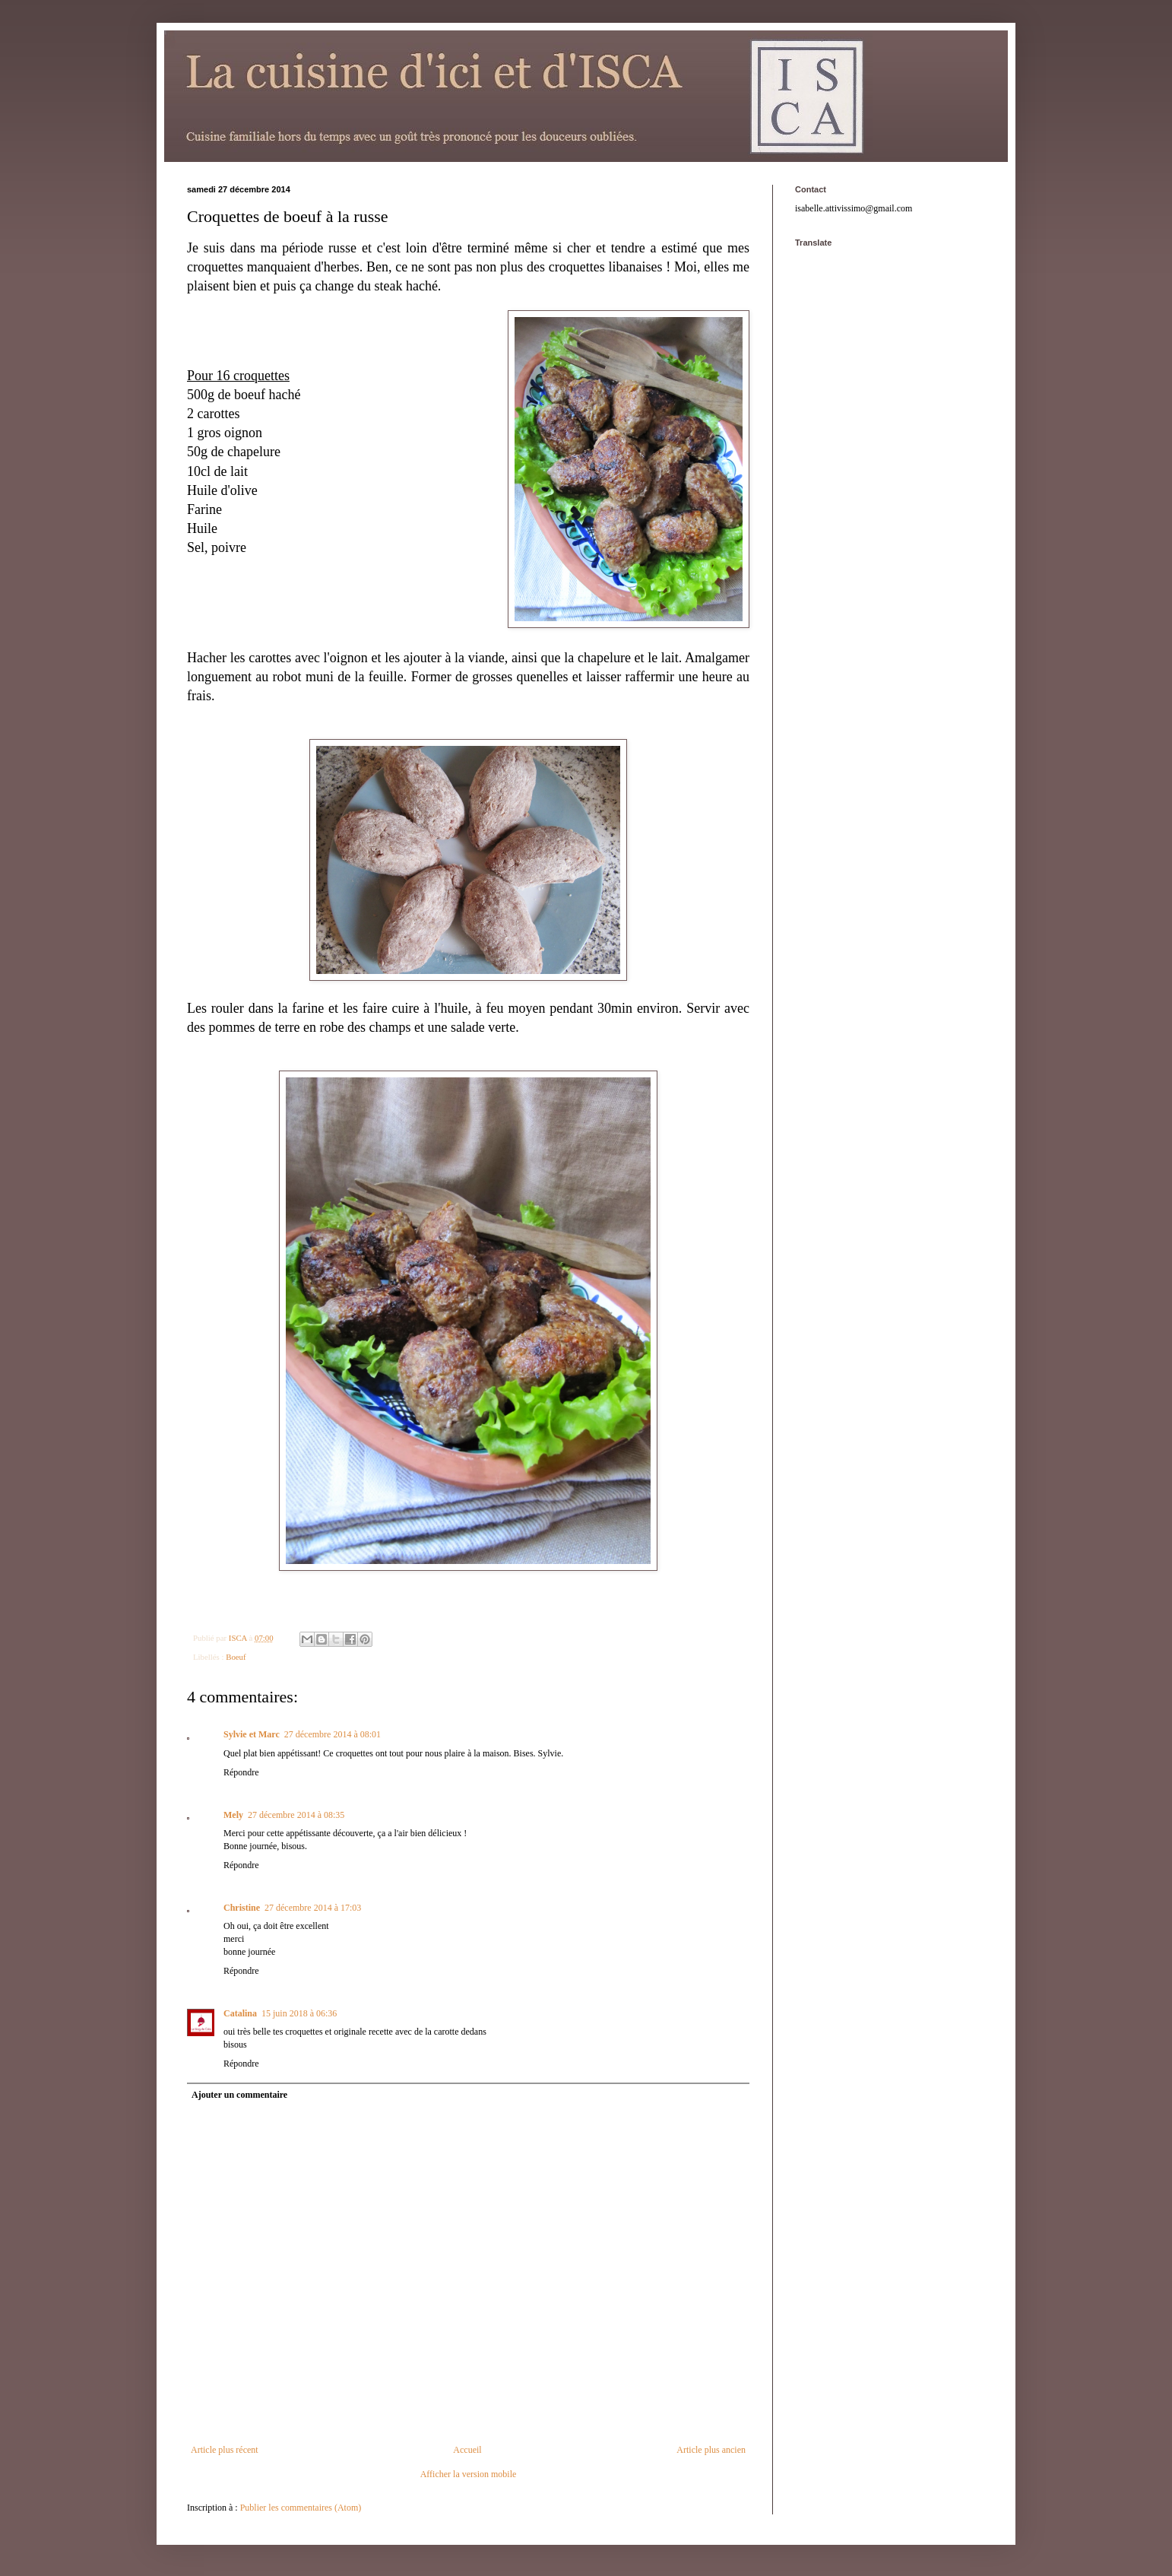  Describe the element at coordinates (251, 1734) in the screenshot. I see `Sylvie et Marc` at that location.